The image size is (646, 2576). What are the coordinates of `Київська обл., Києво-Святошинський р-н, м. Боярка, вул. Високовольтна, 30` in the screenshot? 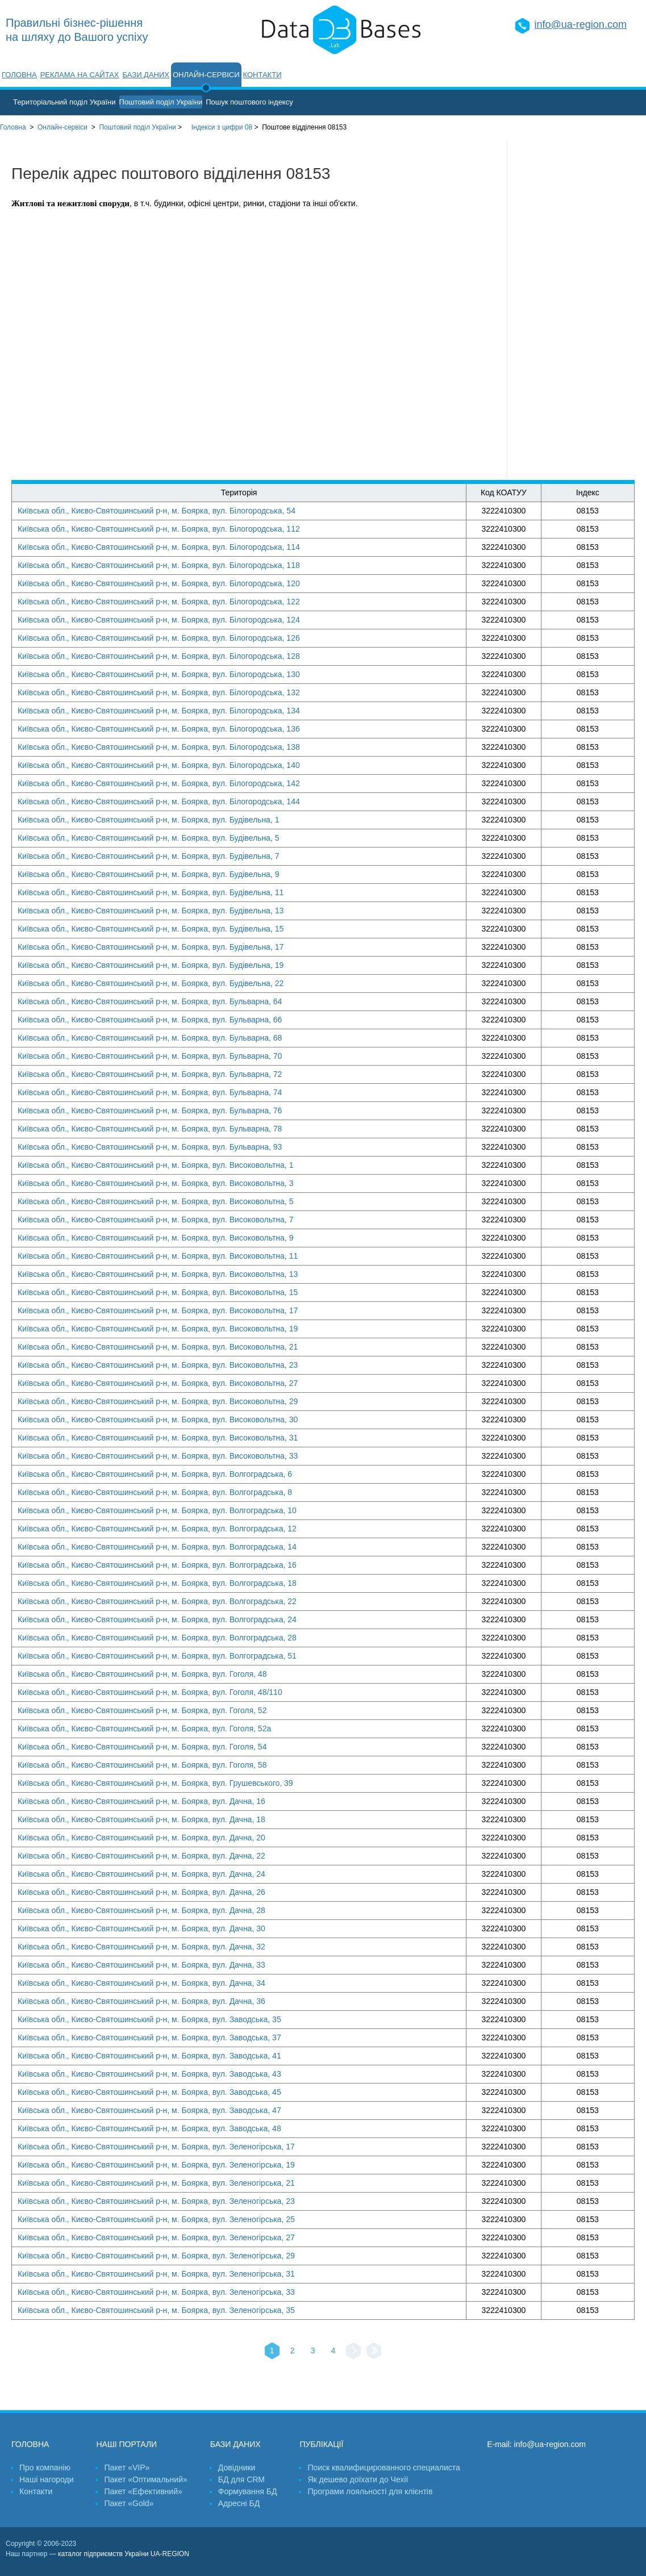 It's located at (158, 1419).